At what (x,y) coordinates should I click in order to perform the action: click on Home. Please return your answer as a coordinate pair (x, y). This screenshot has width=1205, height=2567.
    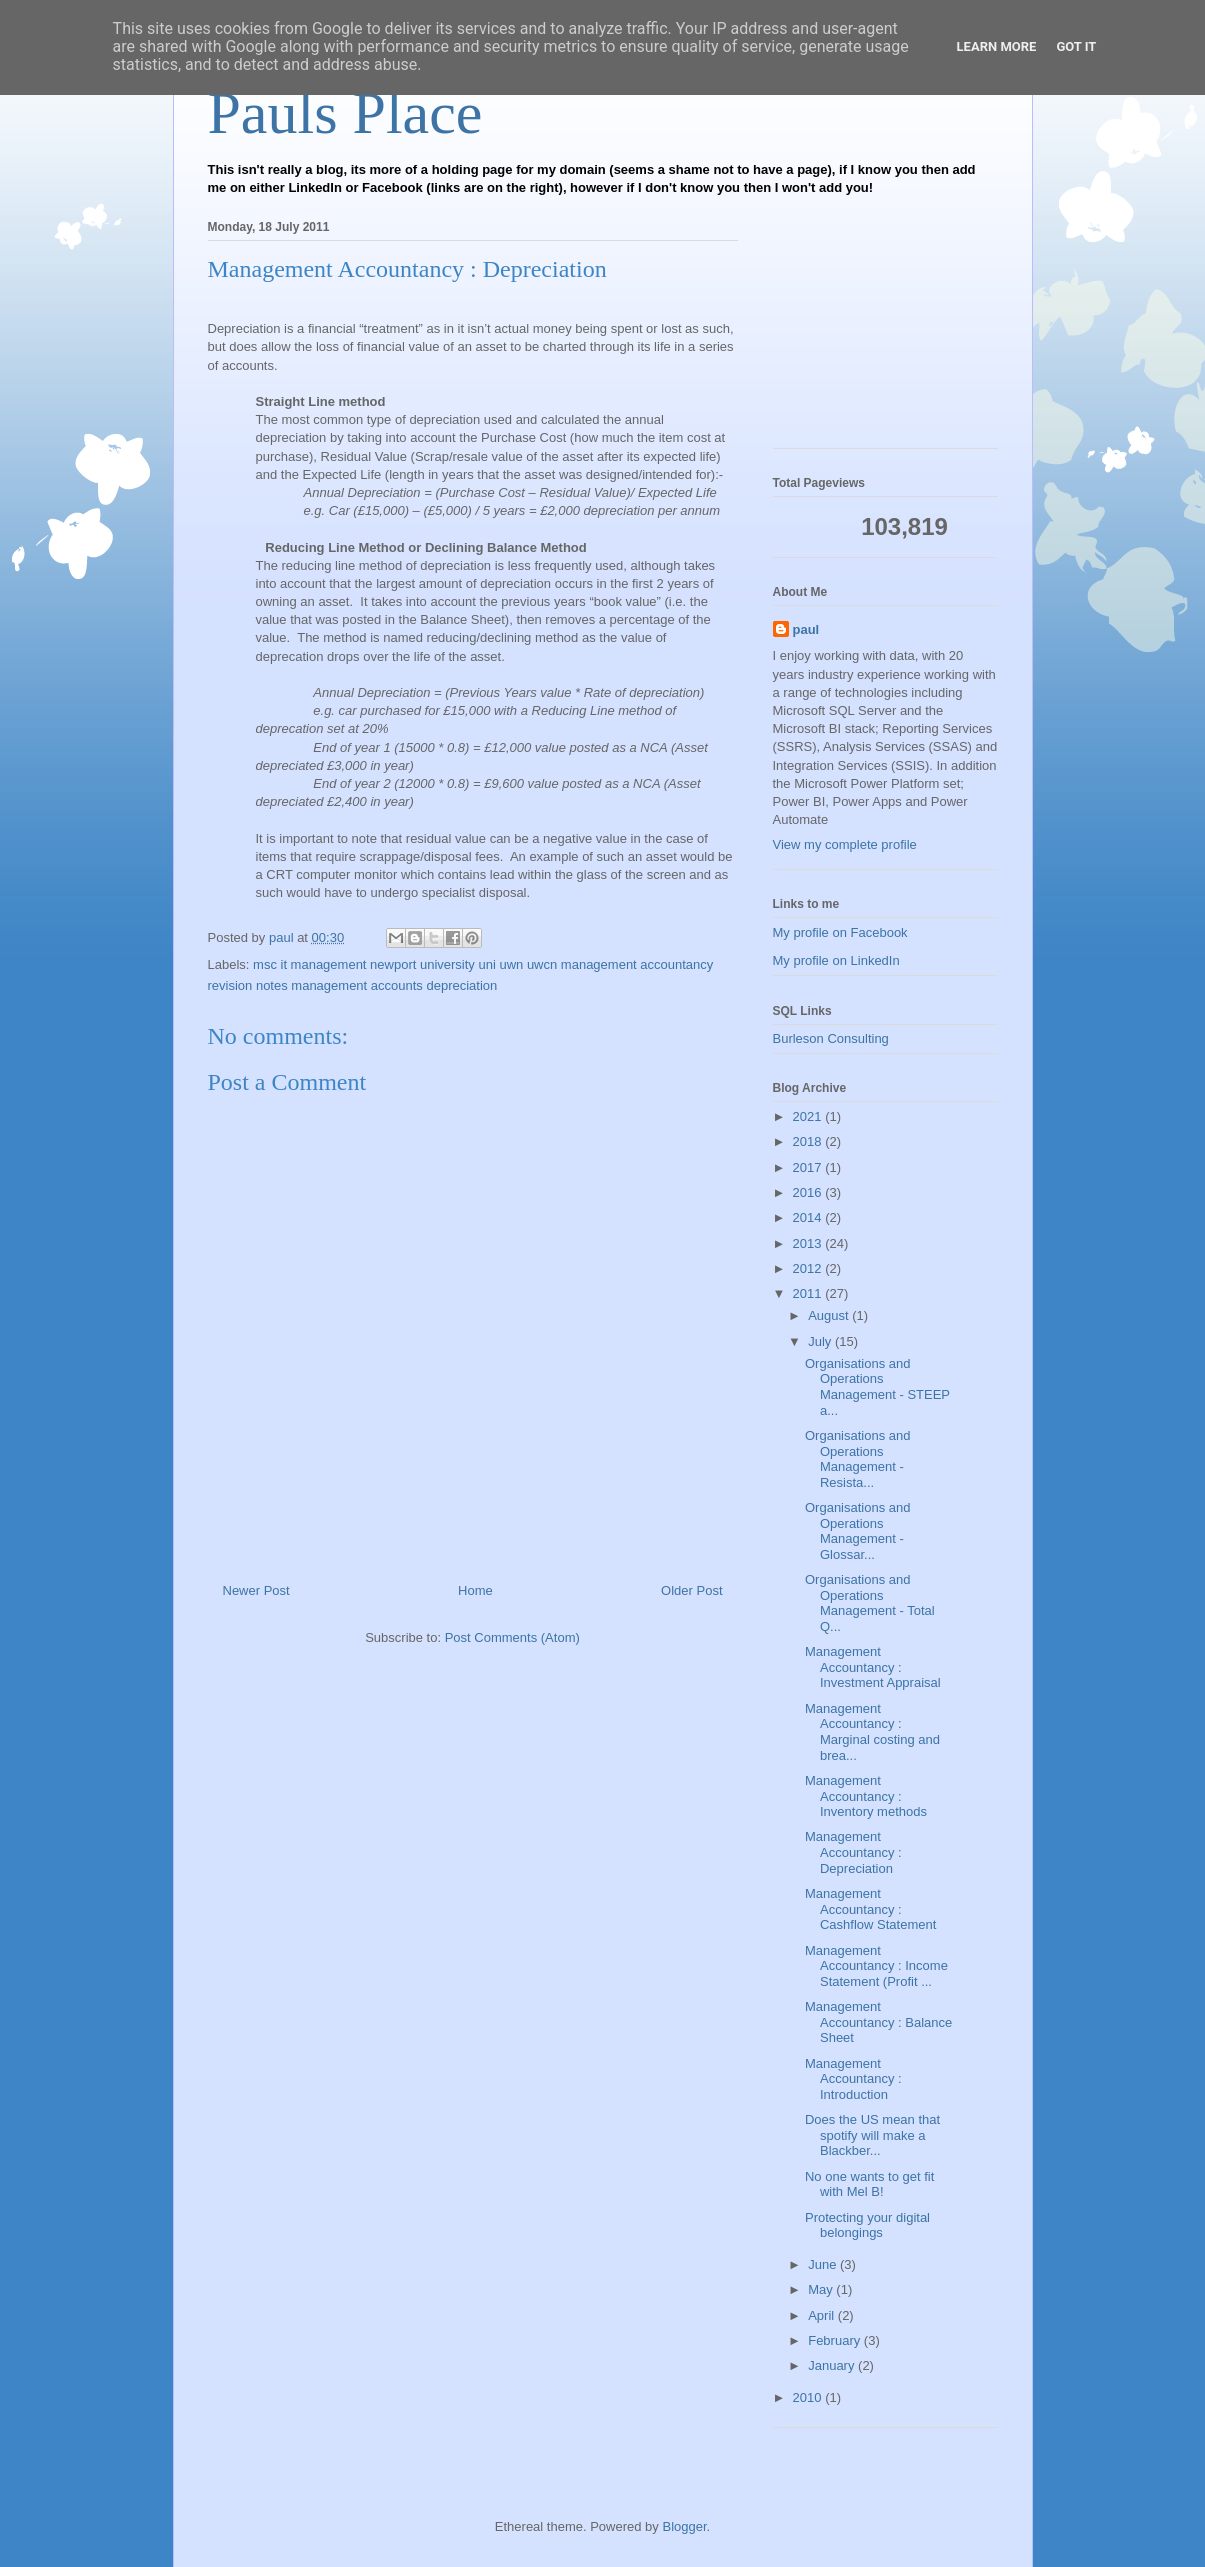
    Looking at the image, I should click on (475, 1590).